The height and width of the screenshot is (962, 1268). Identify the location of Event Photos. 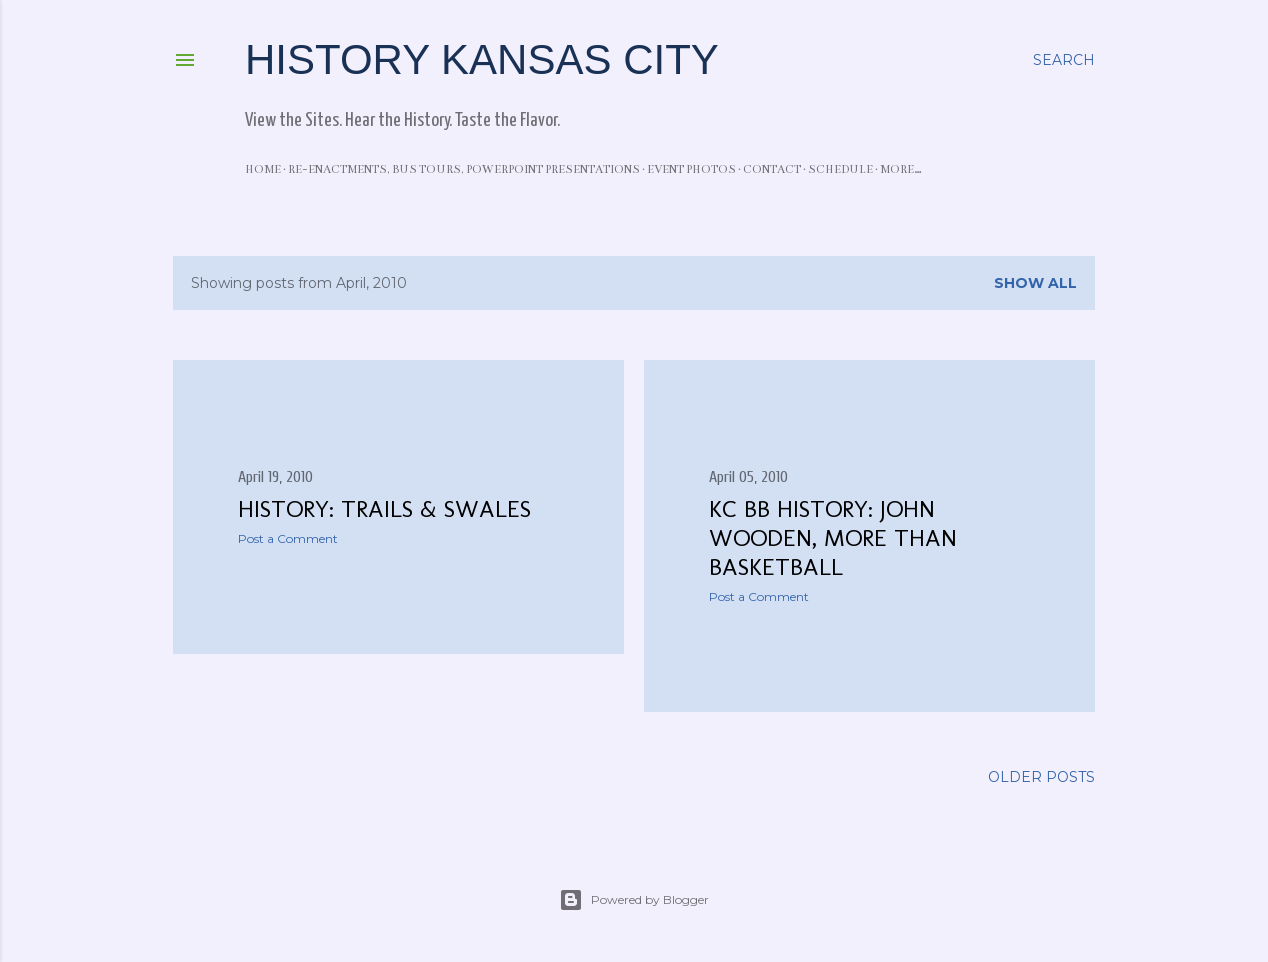
(691, 169).